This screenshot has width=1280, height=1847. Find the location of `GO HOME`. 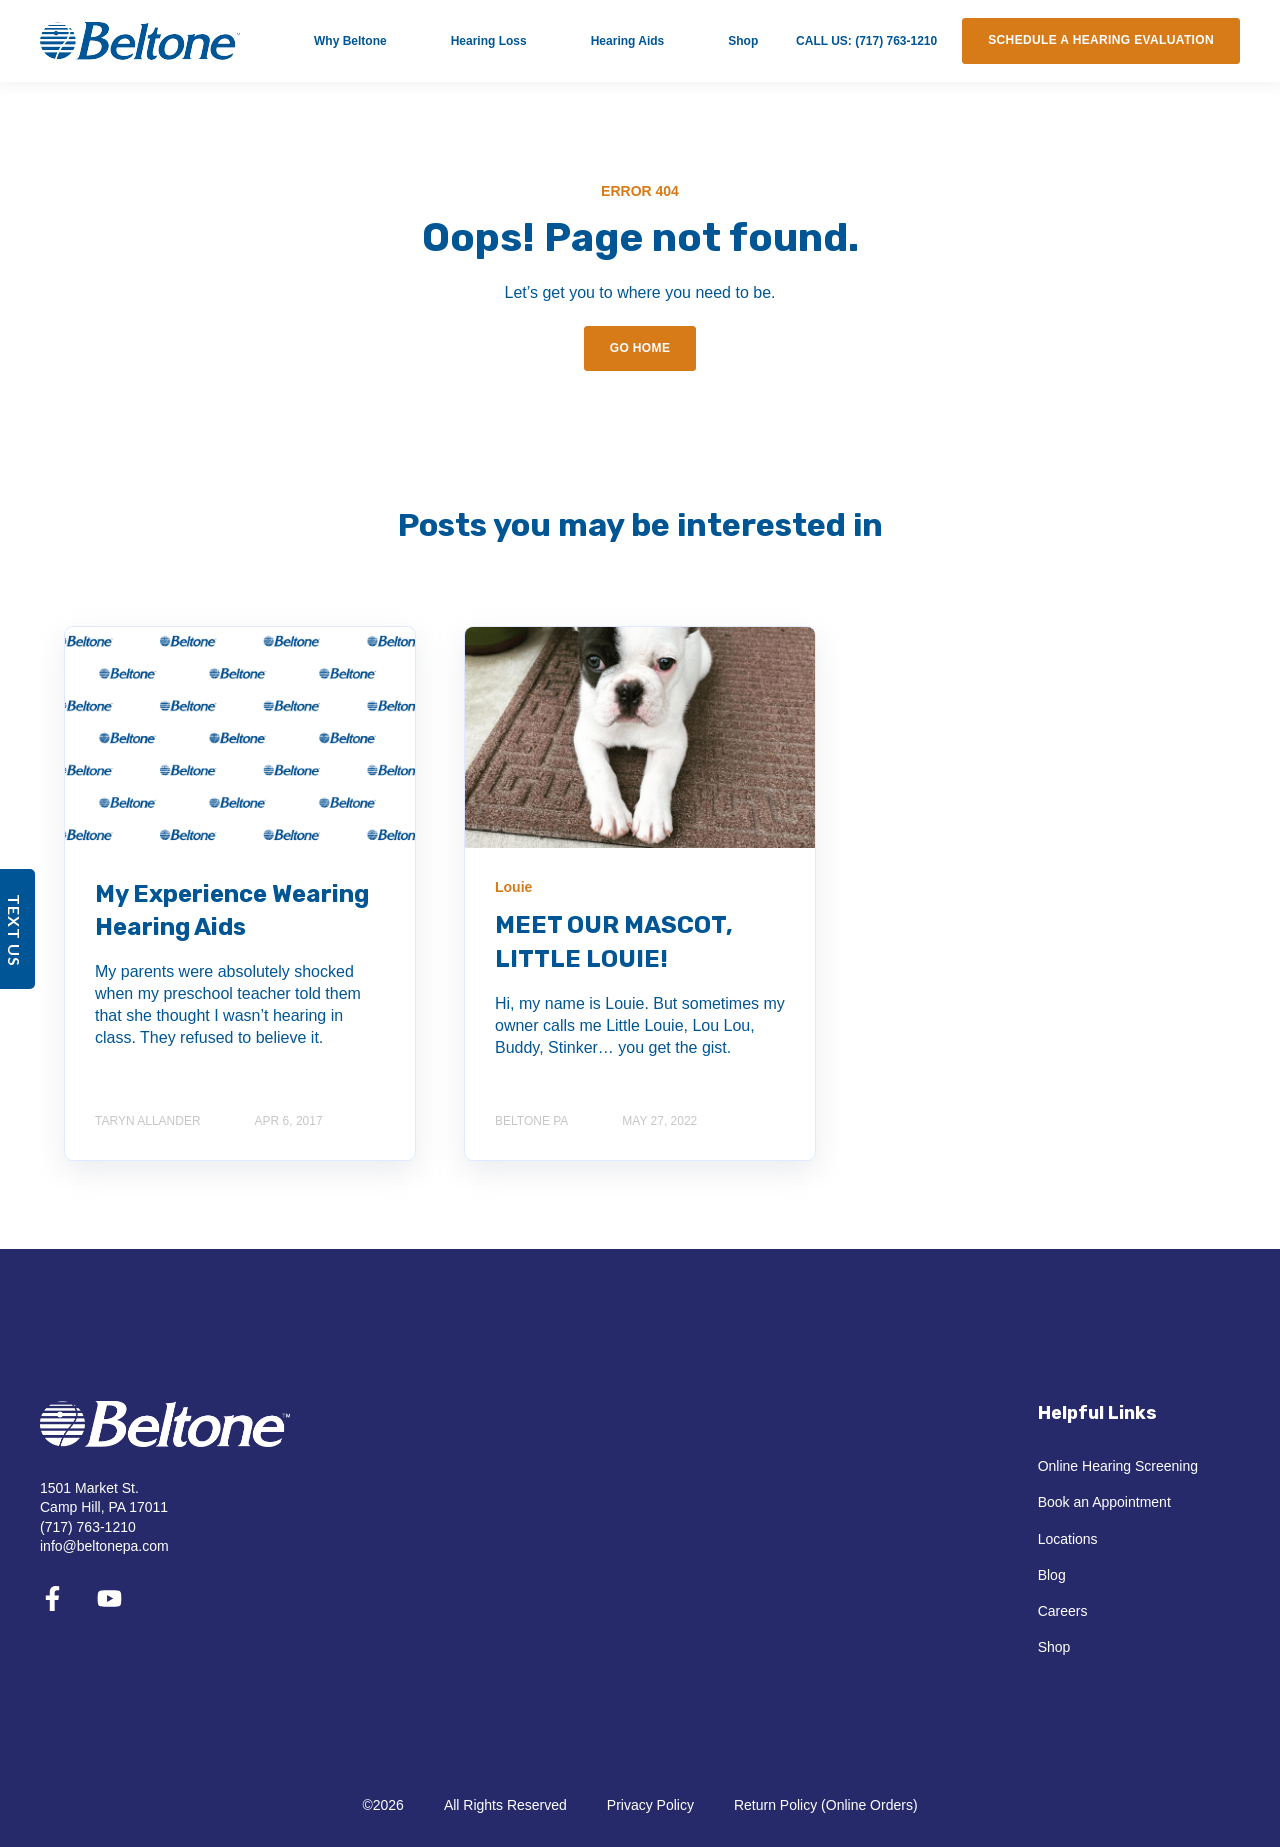

GO HOME is located at coordinates (640, 348).